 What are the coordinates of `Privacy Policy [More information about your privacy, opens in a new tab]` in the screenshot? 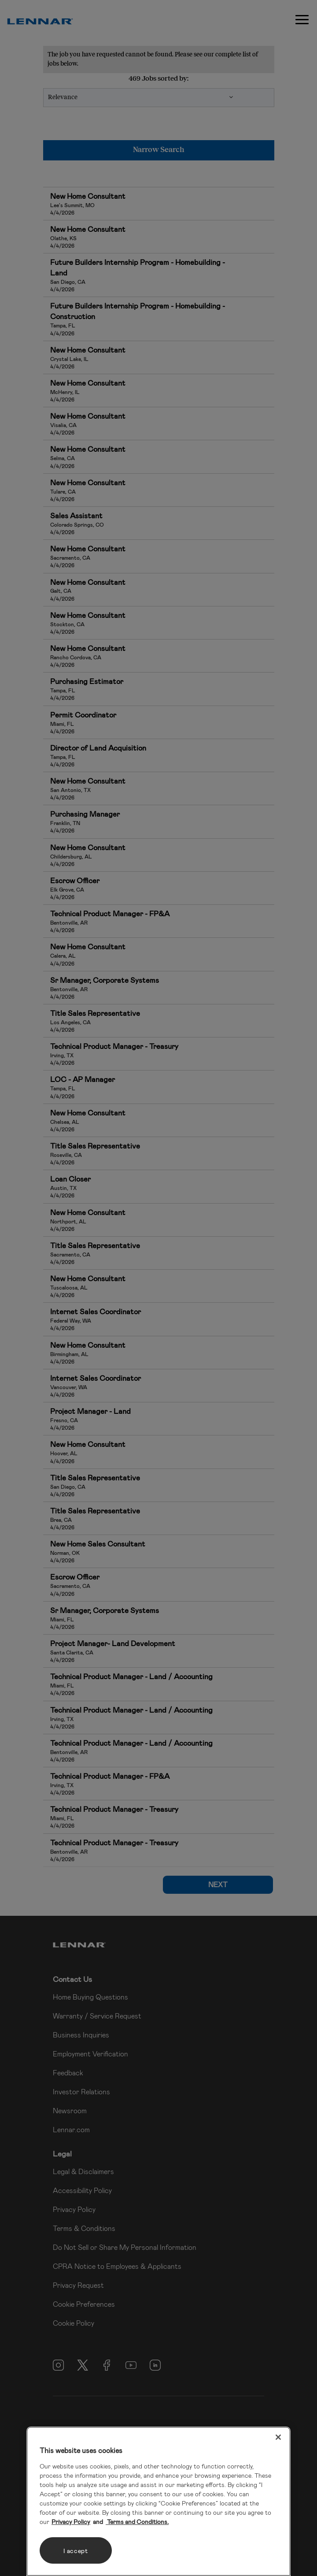 It's located at (71, 2521).